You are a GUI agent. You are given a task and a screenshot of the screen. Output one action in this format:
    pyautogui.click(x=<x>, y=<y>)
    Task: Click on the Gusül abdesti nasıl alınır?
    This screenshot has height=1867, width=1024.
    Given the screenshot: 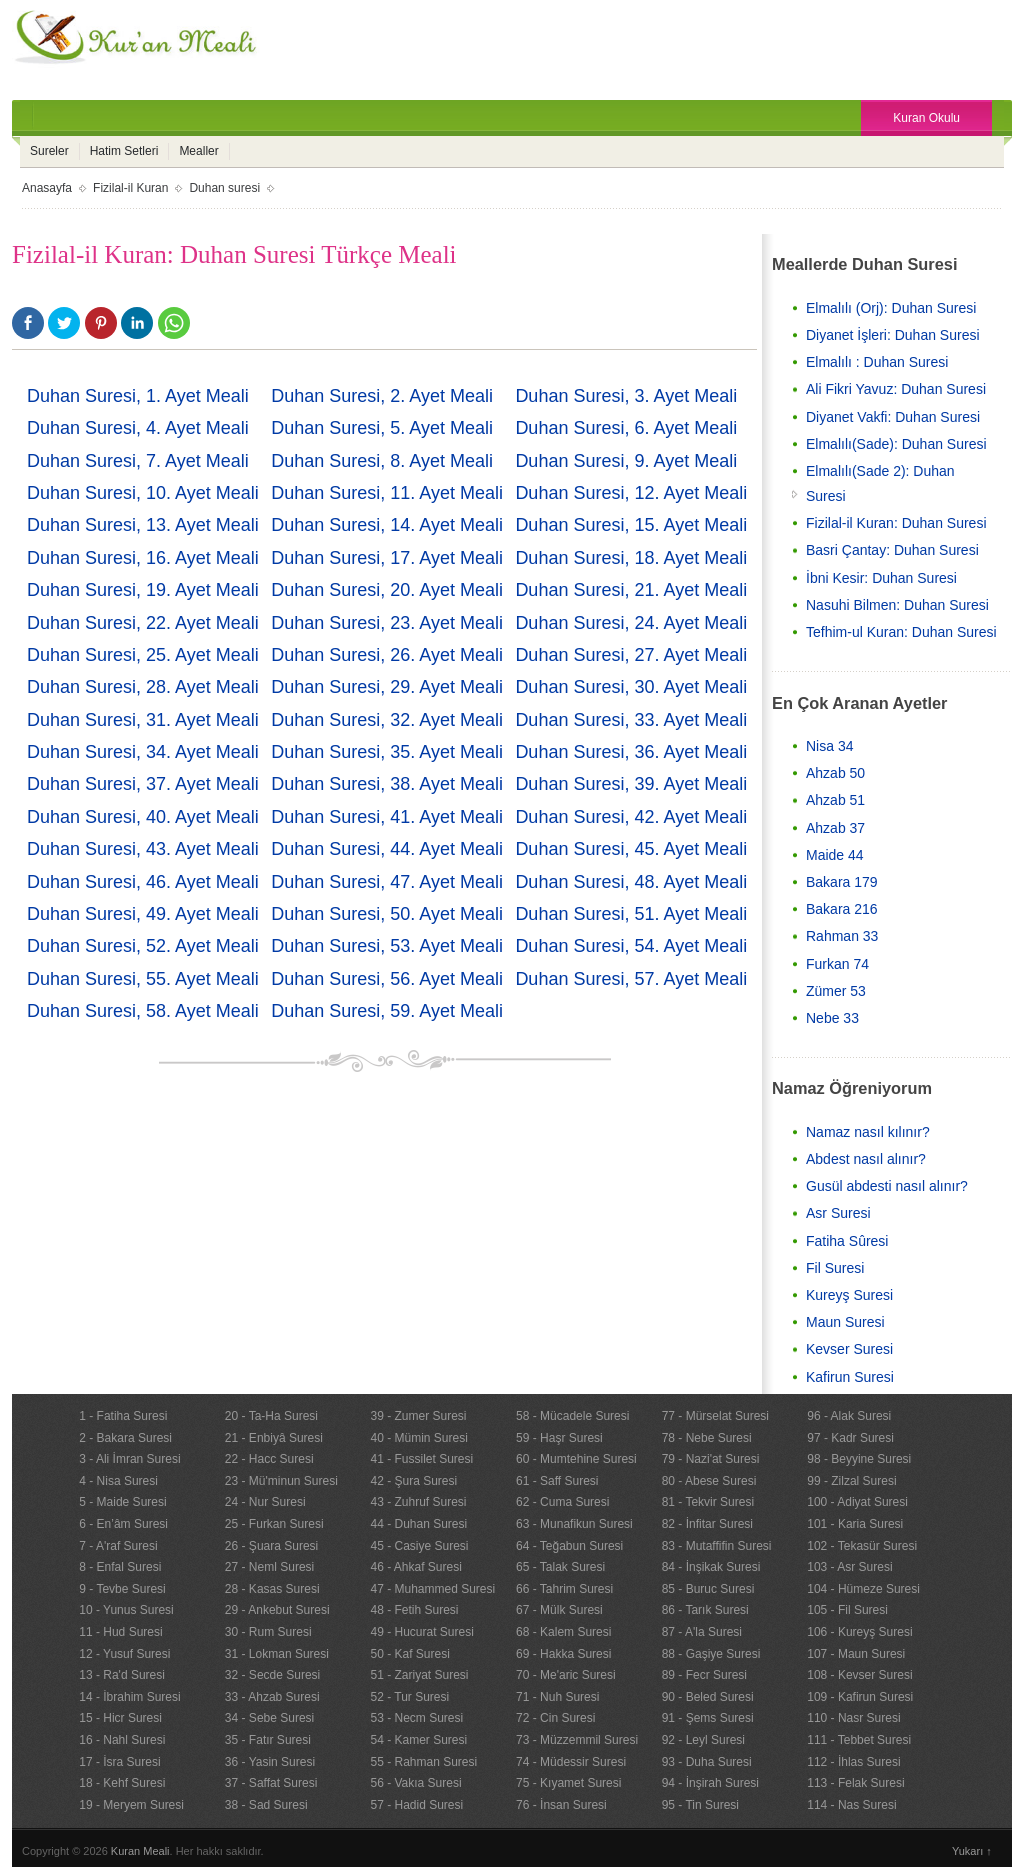 What is the action you would take?
    pyautogui.click(x=887, y=1186)
    